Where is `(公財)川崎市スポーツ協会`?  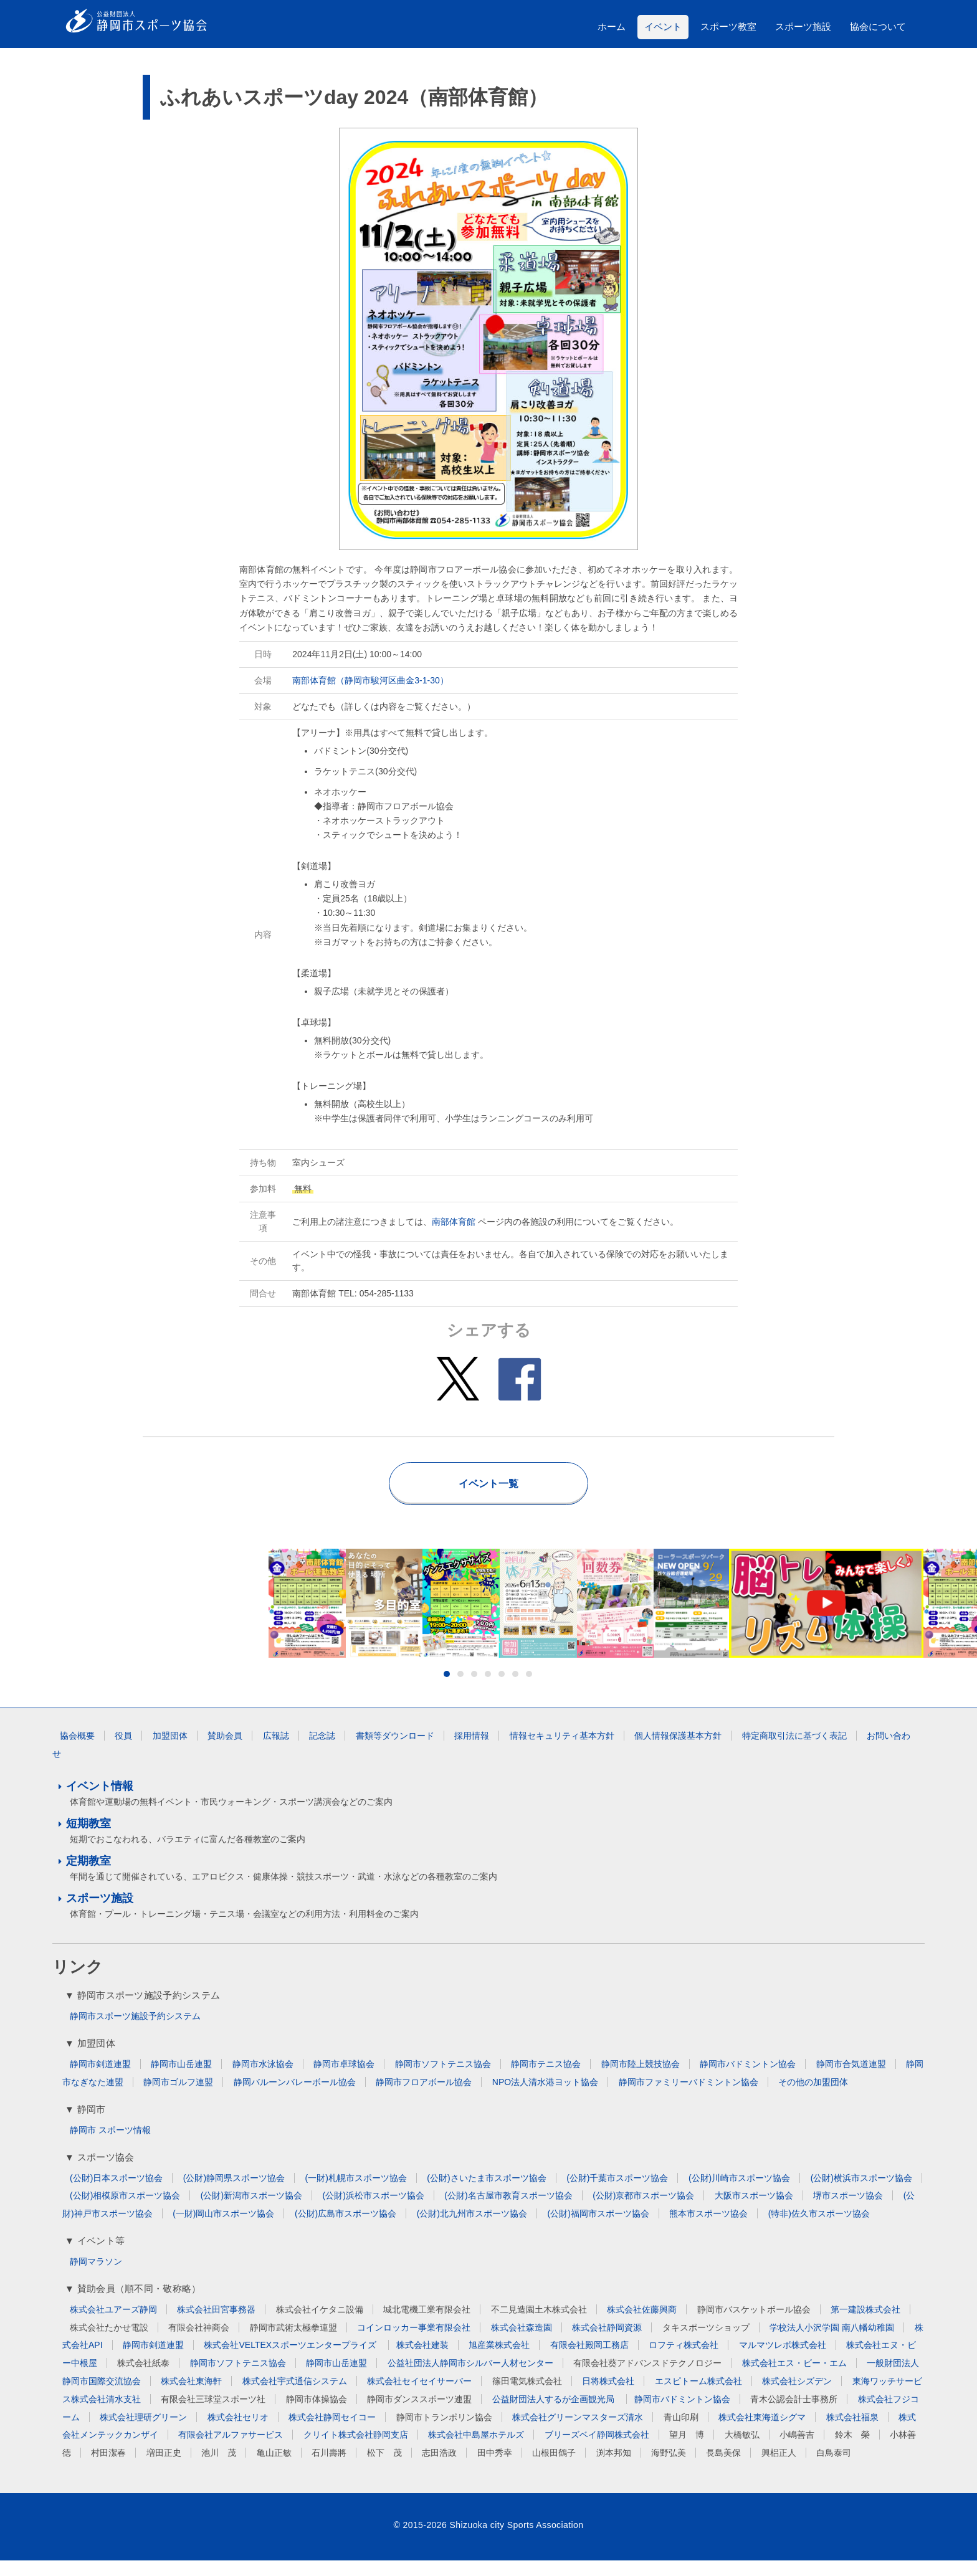
(公財)川崎市スポーツ協会 is located at coordinates (739, 2193).